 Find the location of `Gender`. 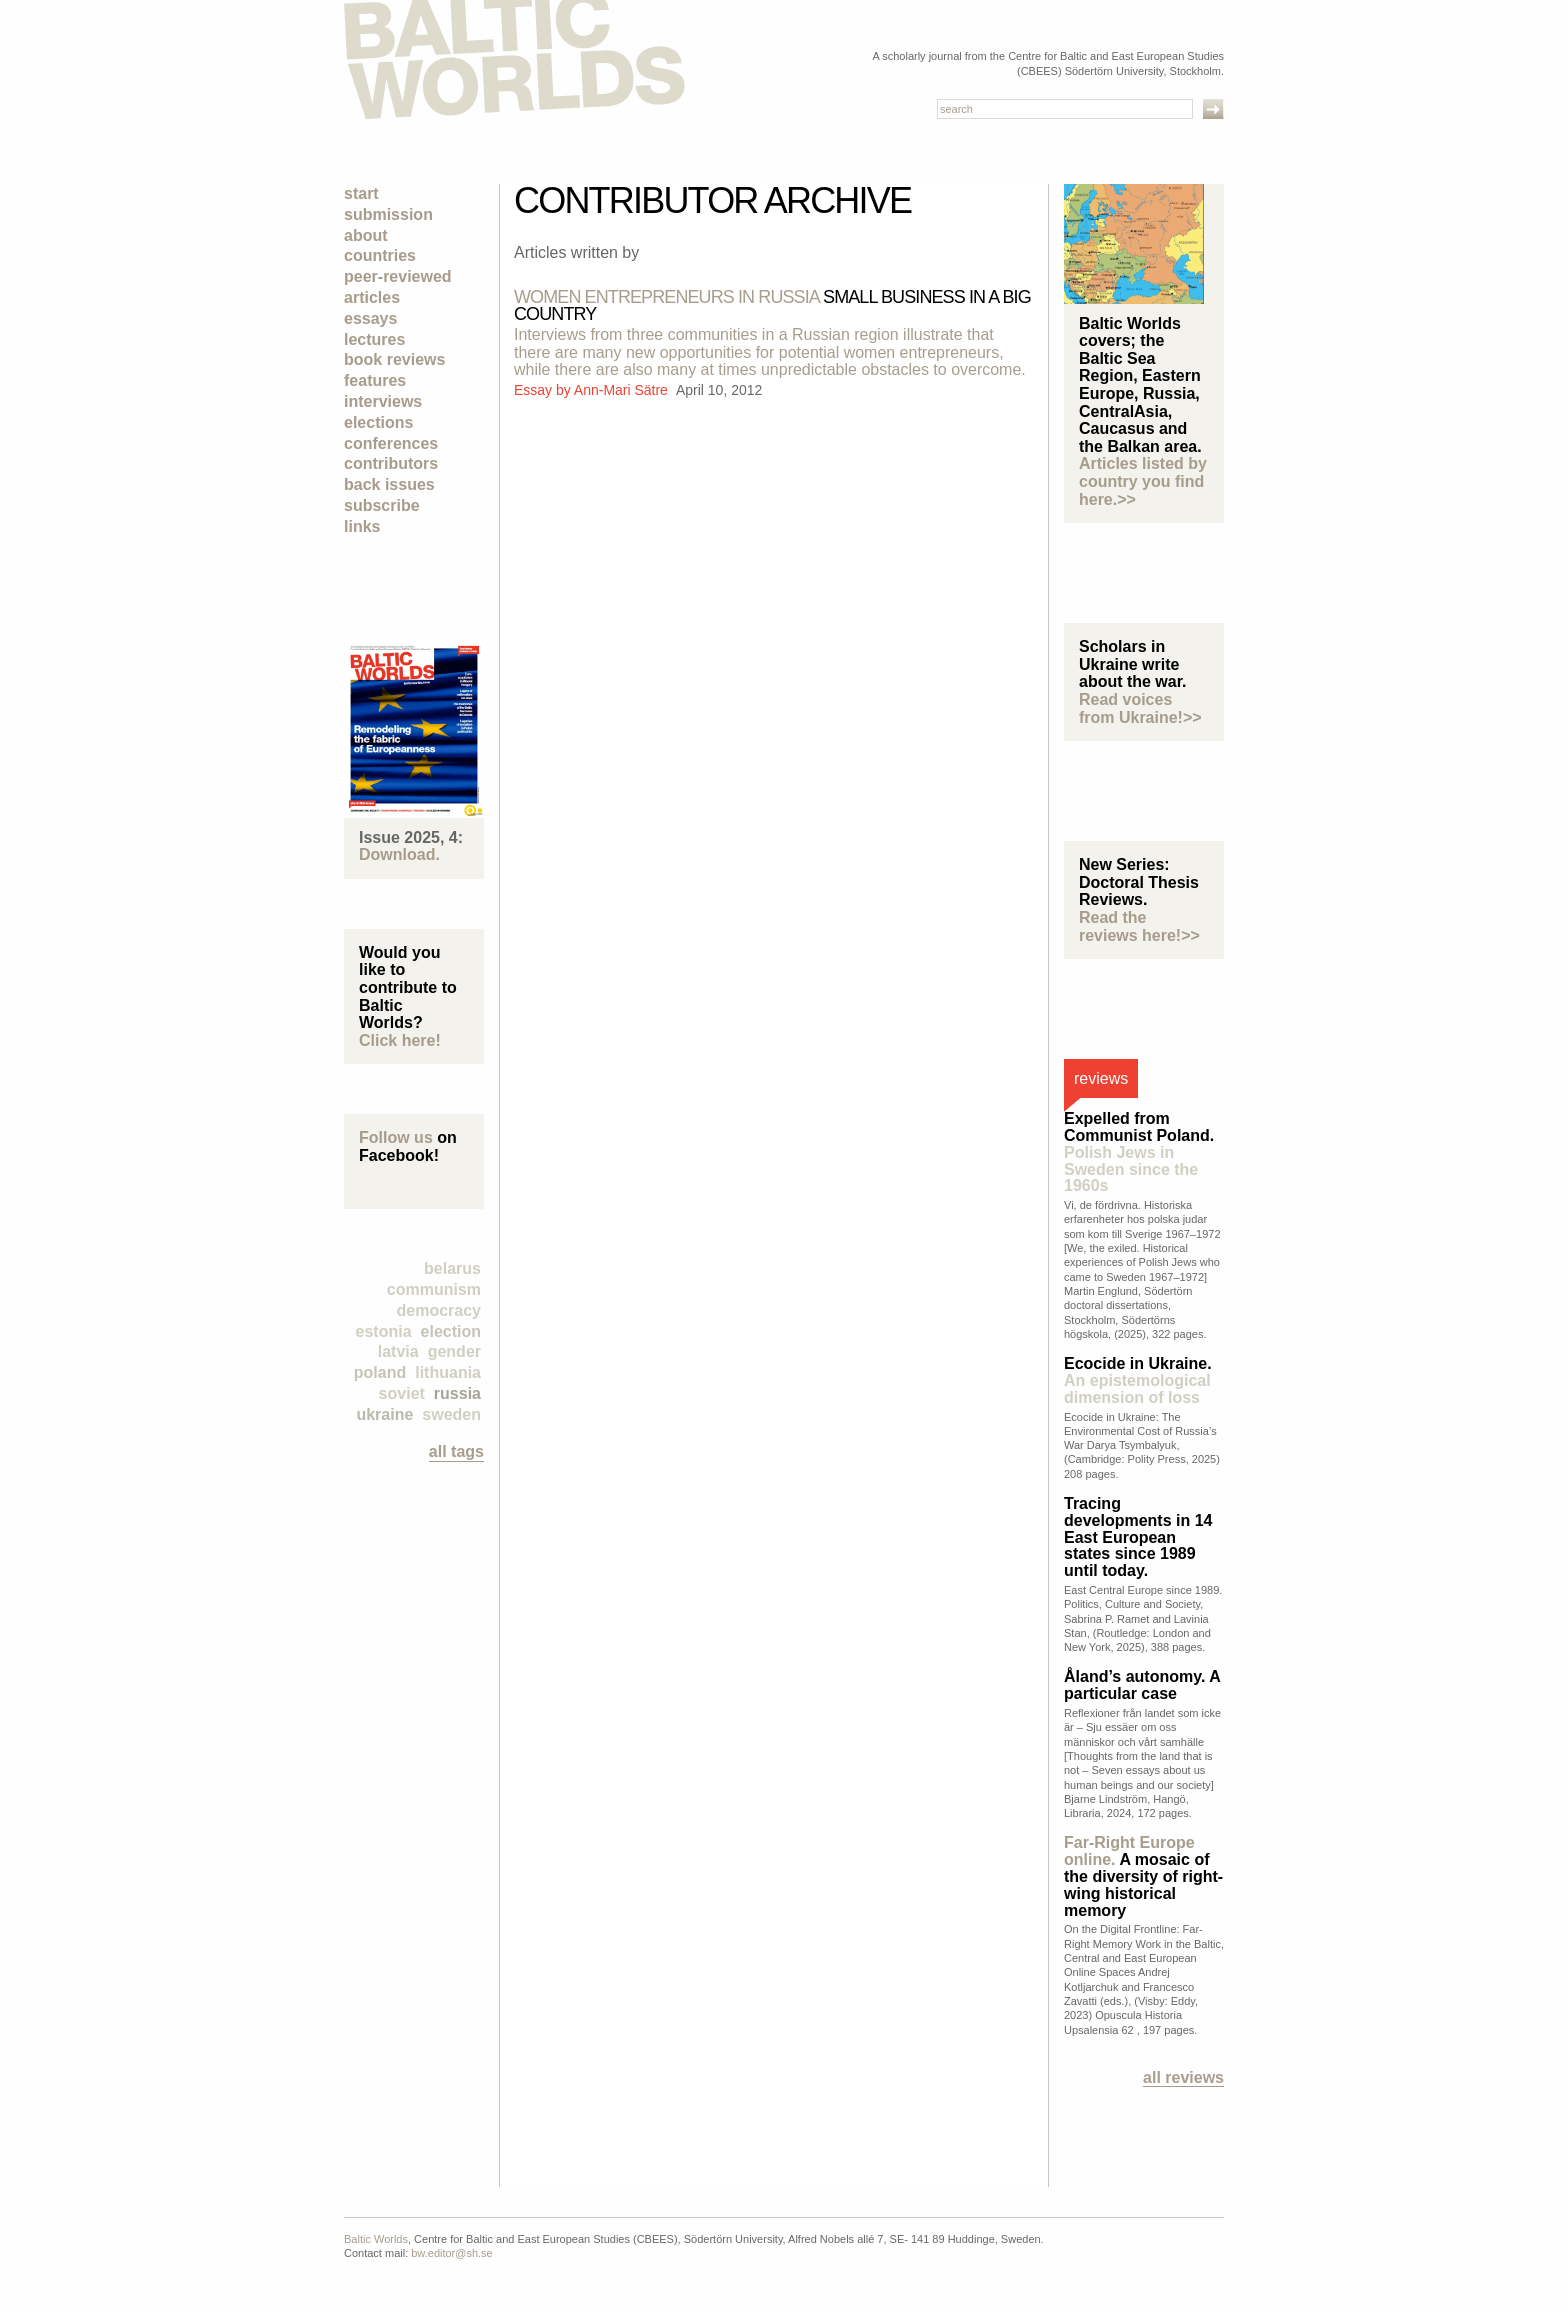

Gender is located at coordinates (454, 1351).